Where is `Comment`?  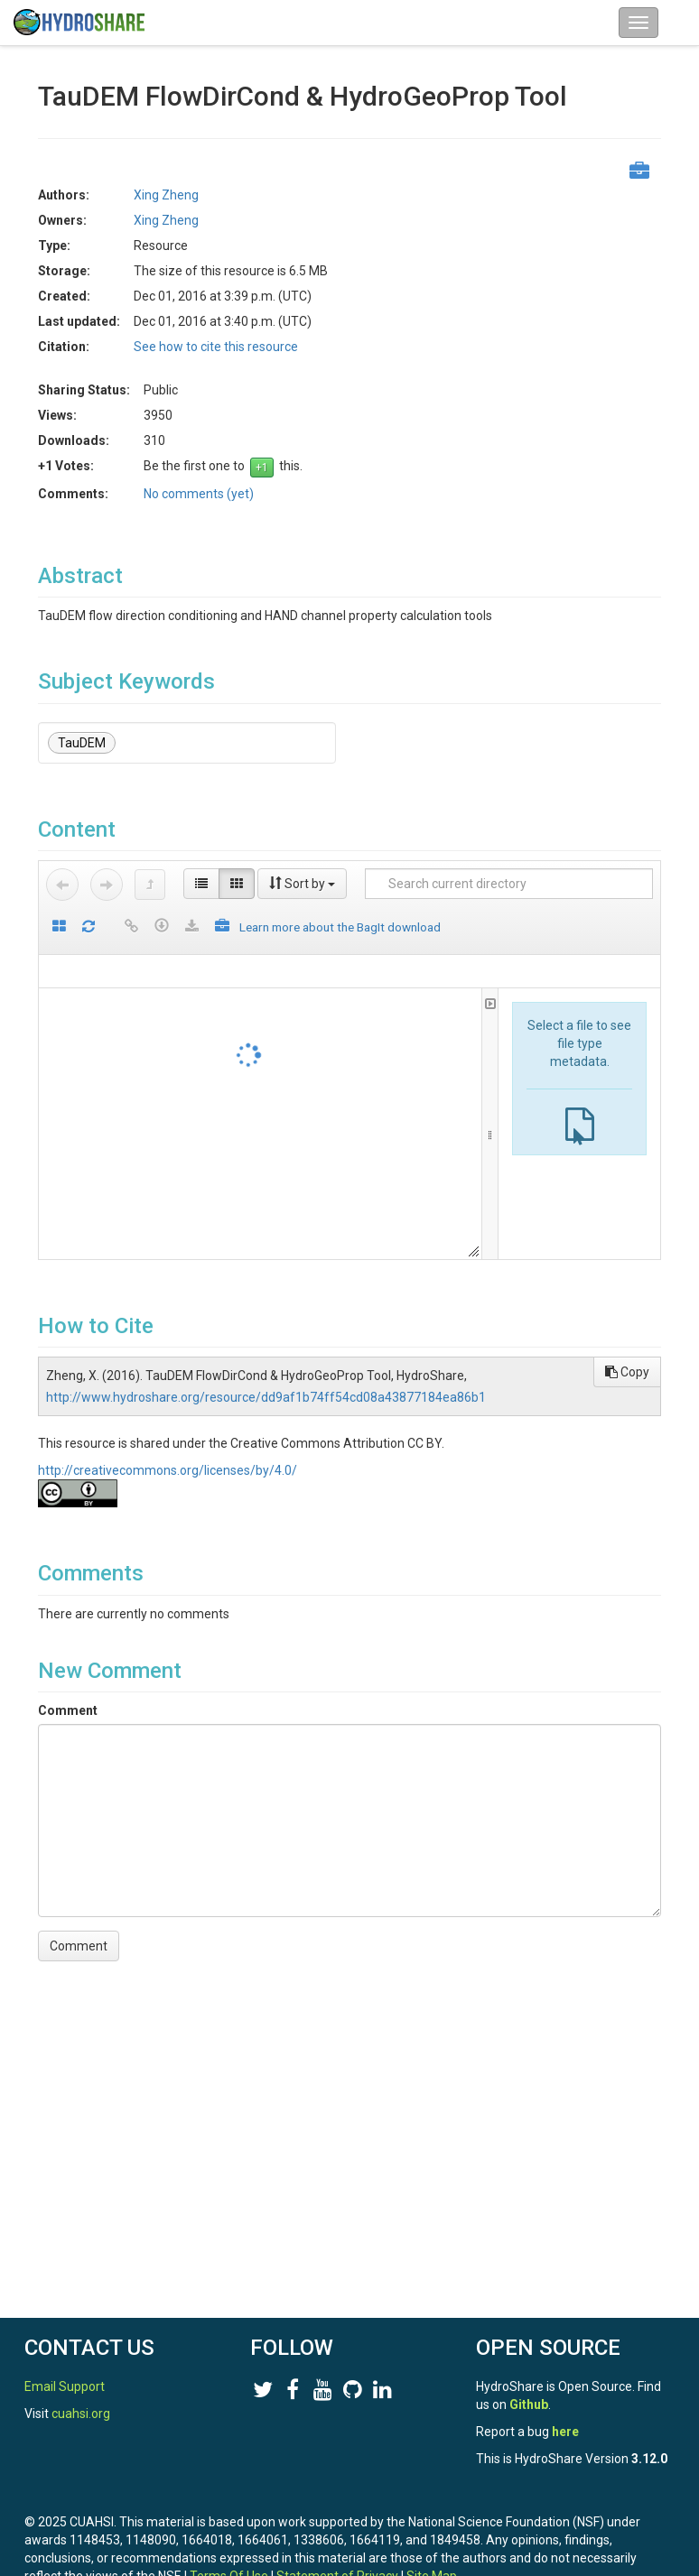
Comment is located at coordinates (68, 1710).